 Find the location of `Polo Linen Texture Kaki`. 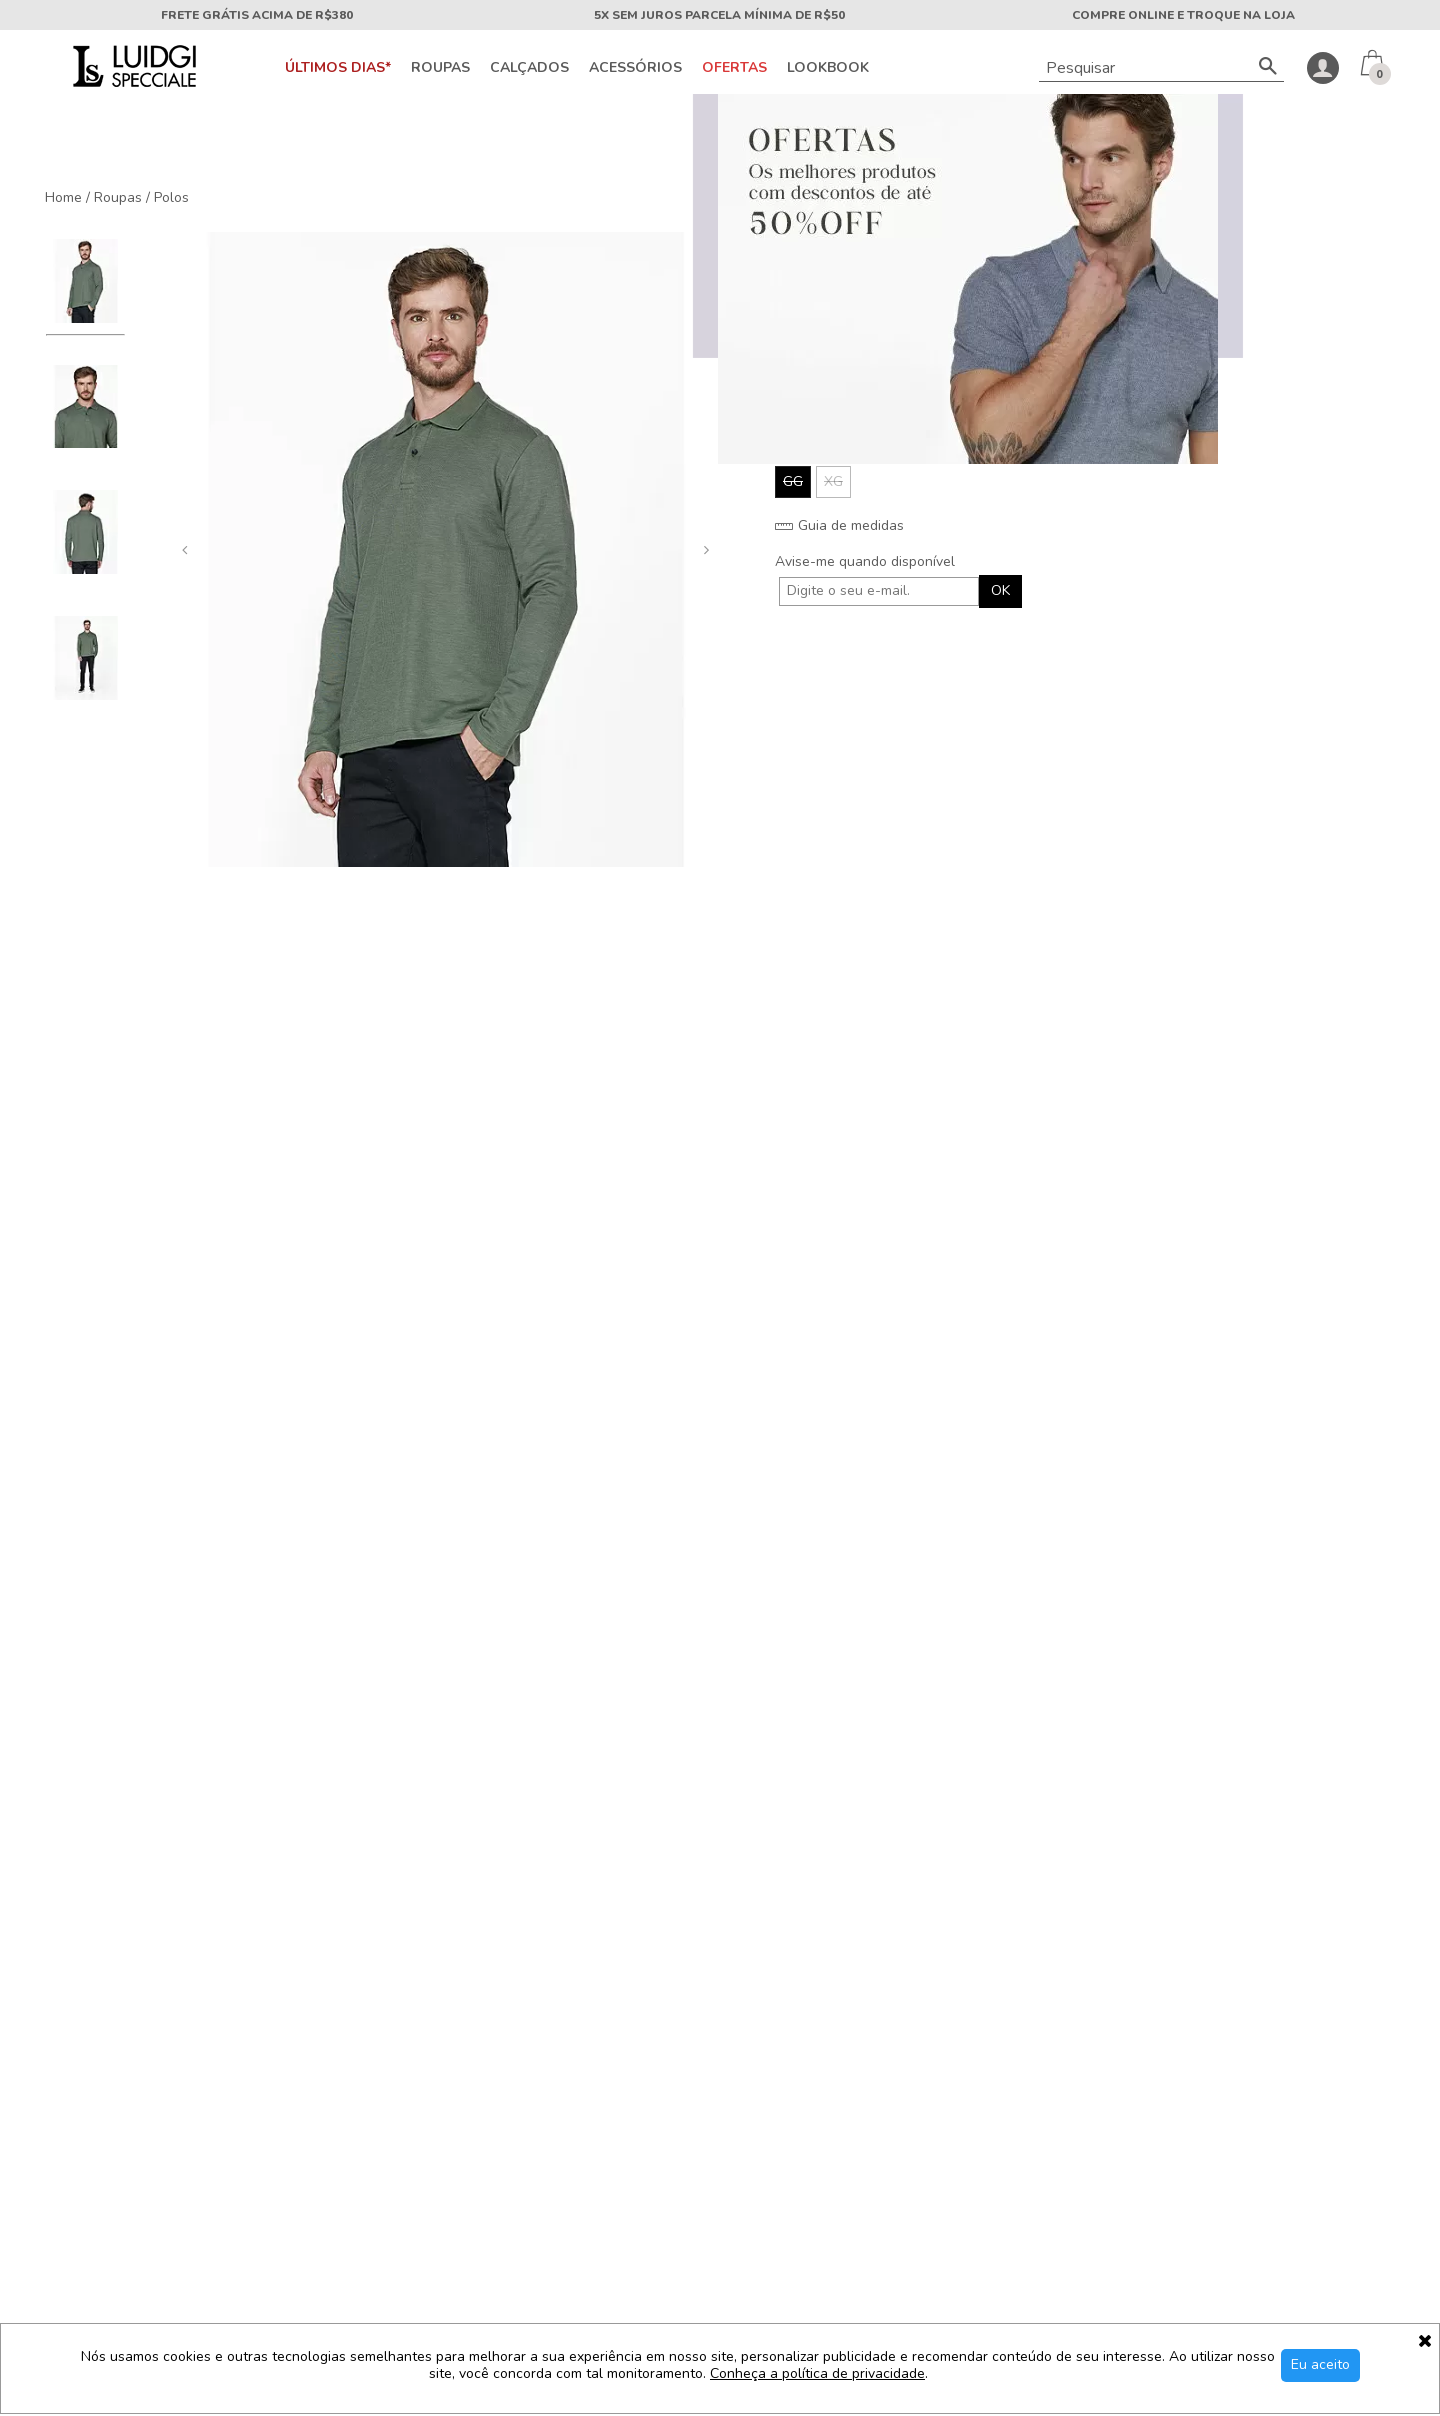

Polo Linen Texture Kaki is located at coordinates (1300, 1484).